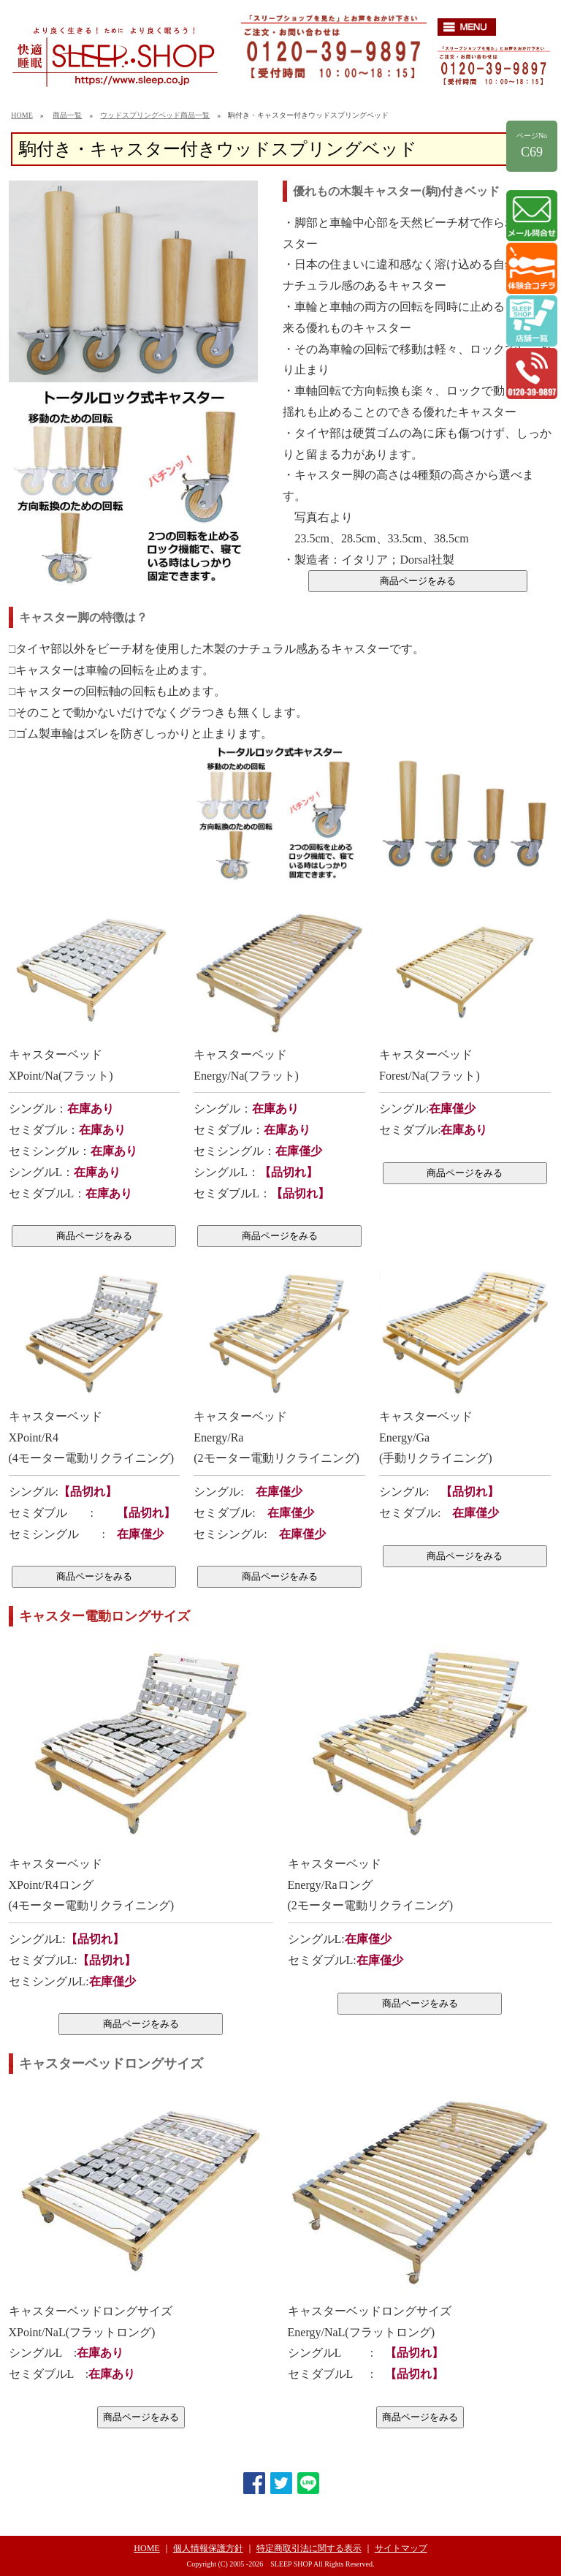  Describe the element at coordinates (67, 115) in the screenshot. I see `商品一覧` at that location.